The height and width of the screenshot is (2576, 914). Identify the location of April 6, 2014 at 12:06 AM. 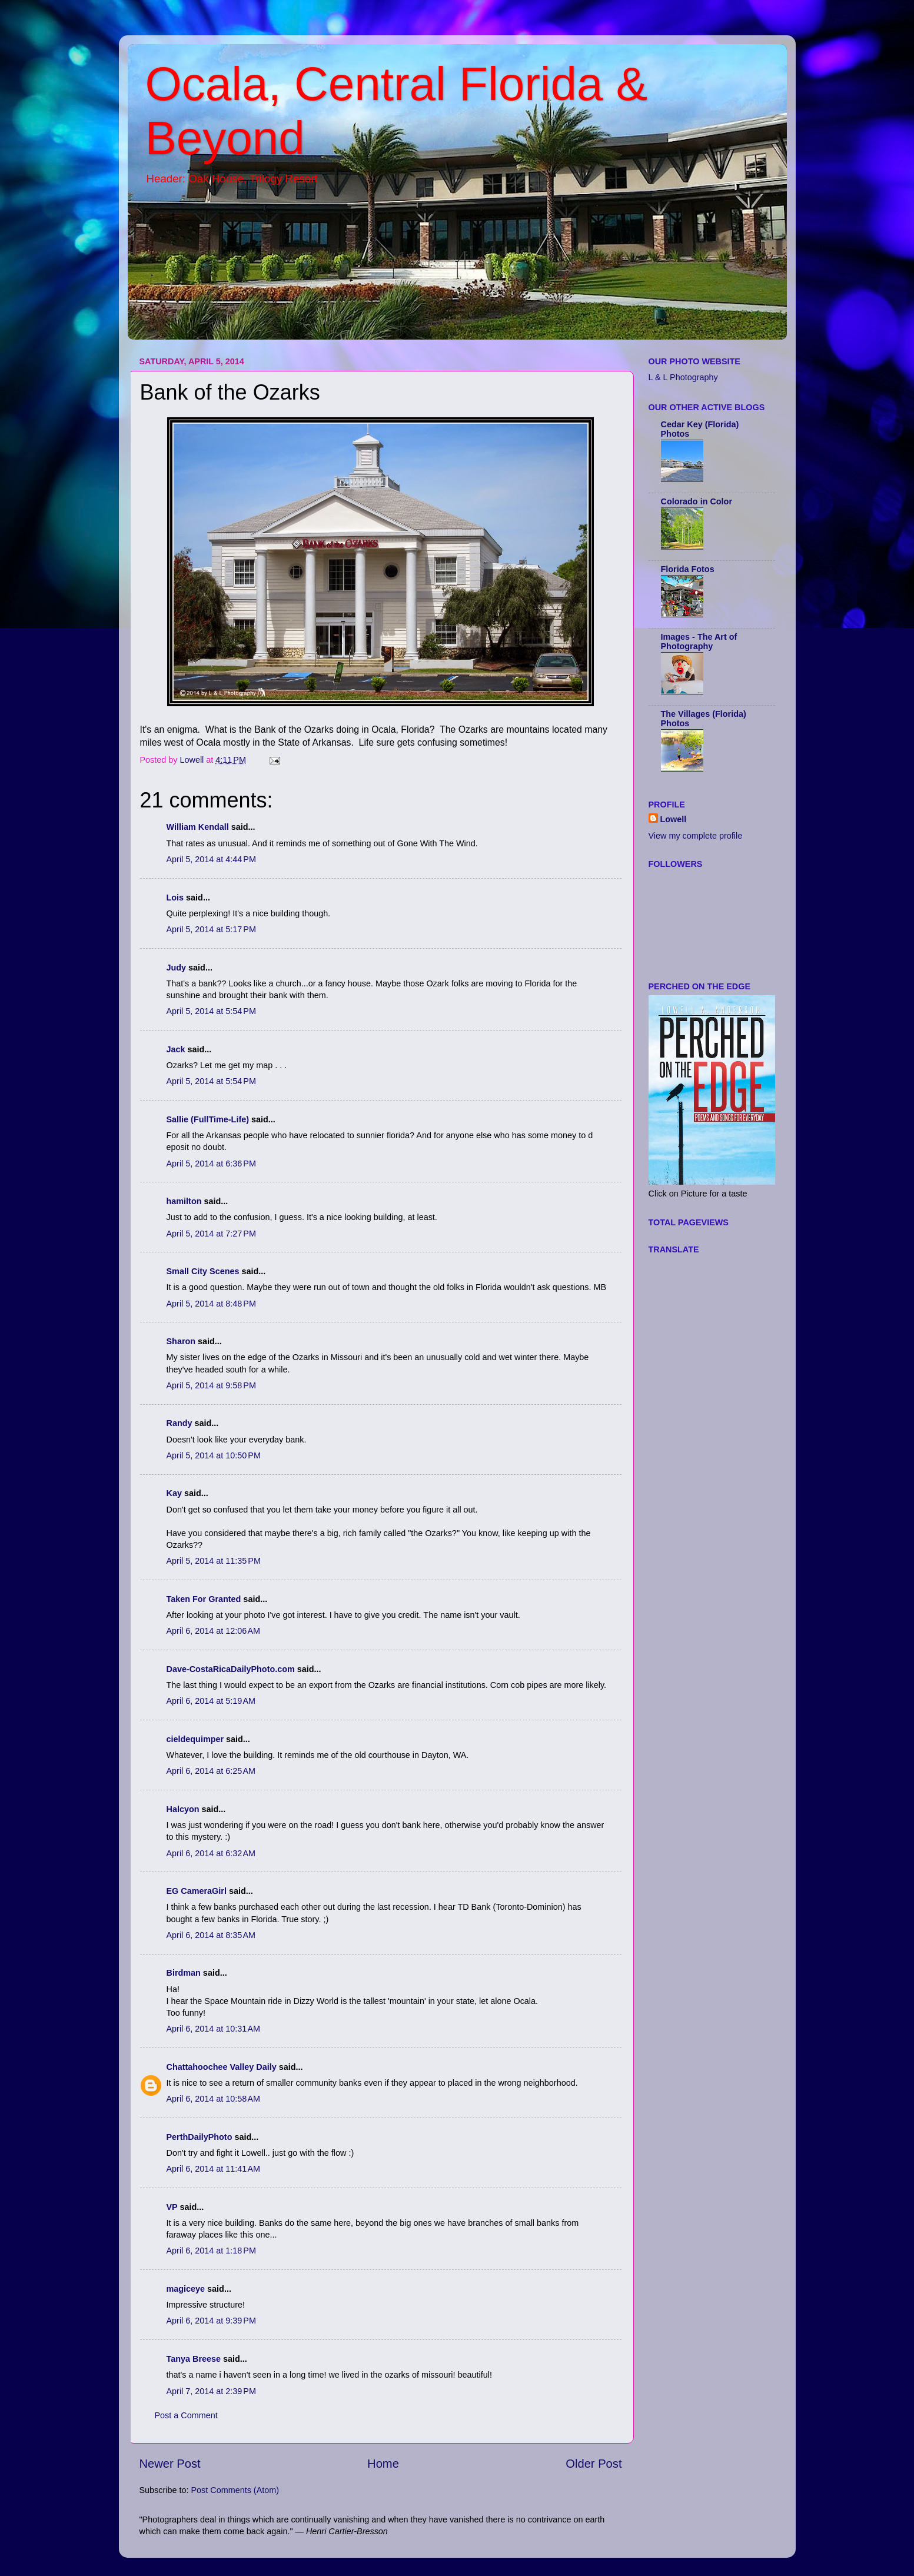
(214, 1631).